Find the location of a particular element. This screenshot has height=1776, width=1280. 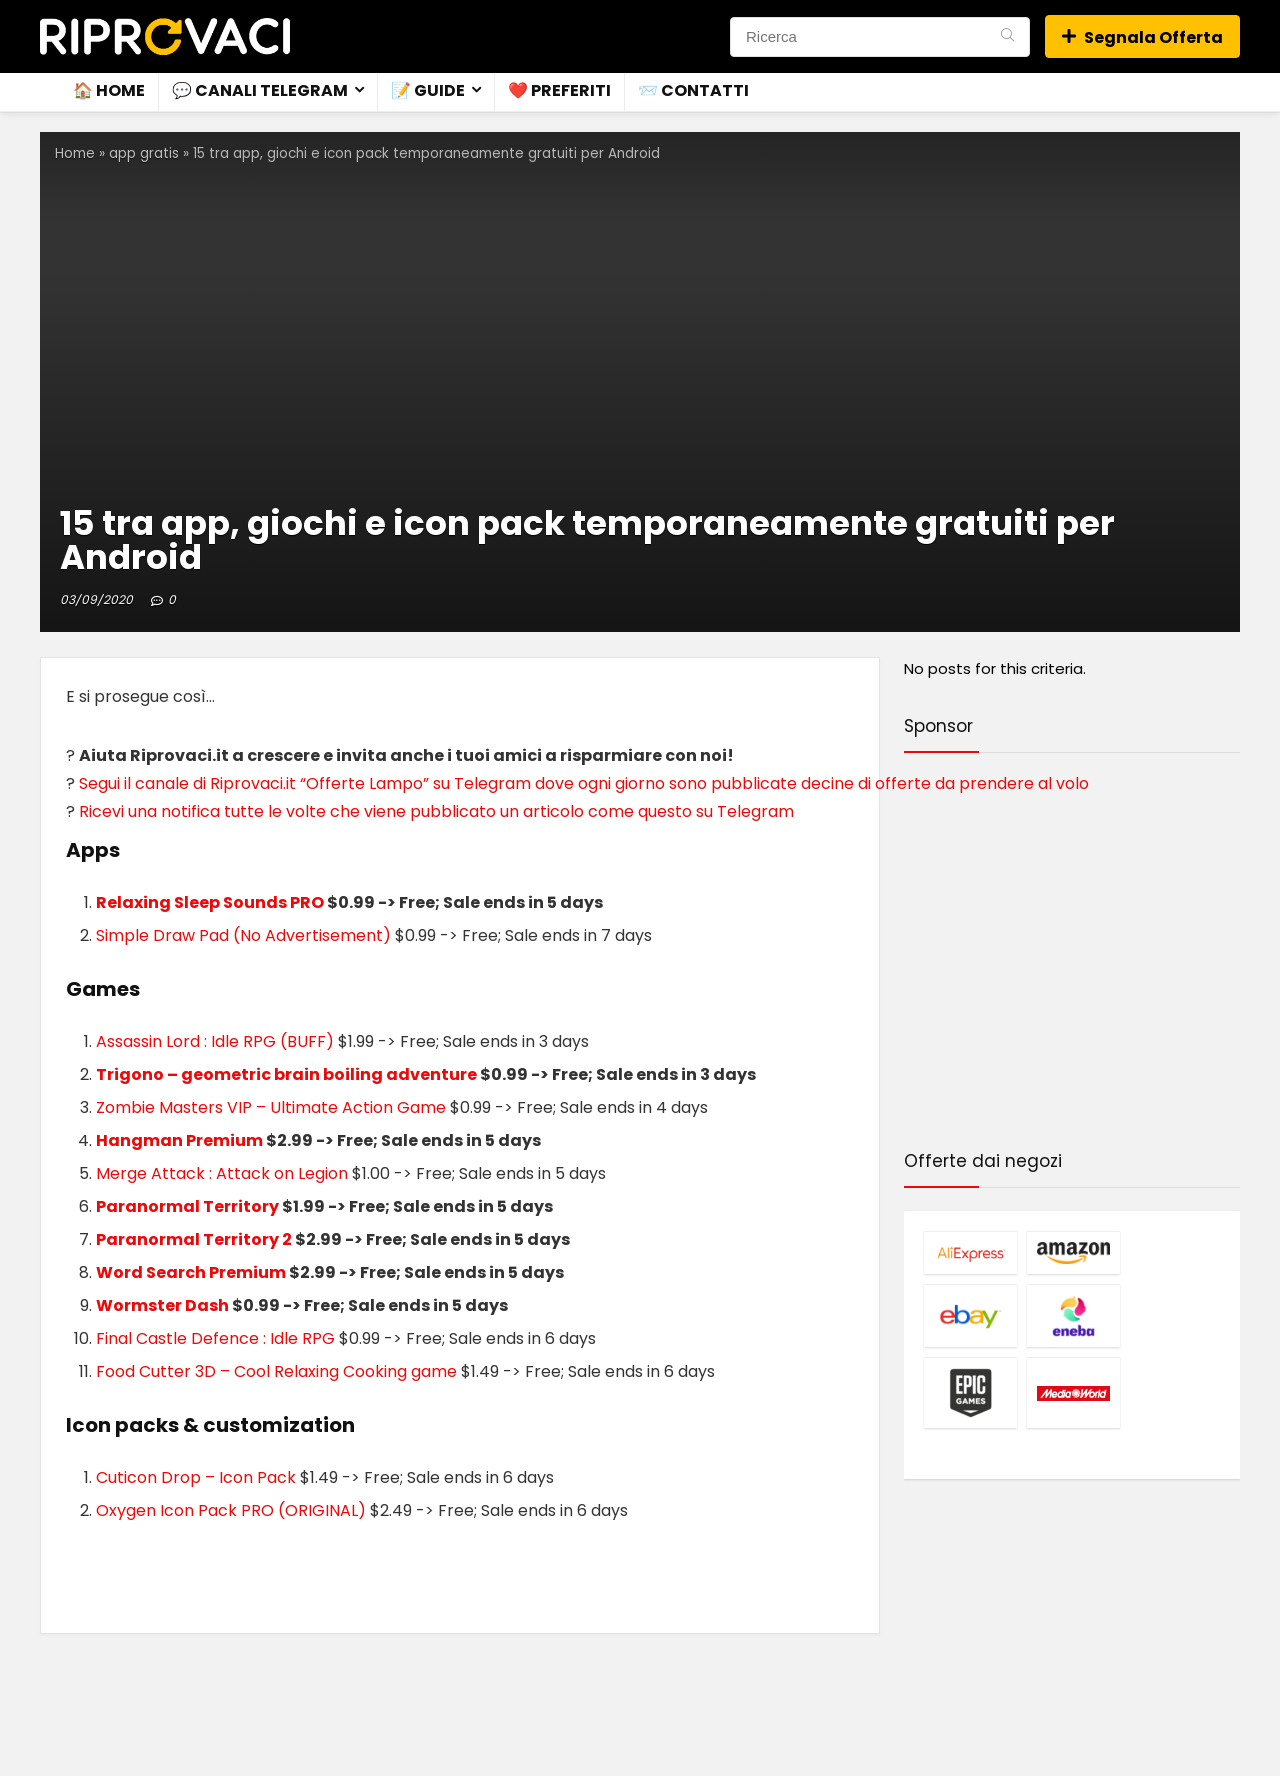

[Ricerca] is located at coordinates (1007, 37).